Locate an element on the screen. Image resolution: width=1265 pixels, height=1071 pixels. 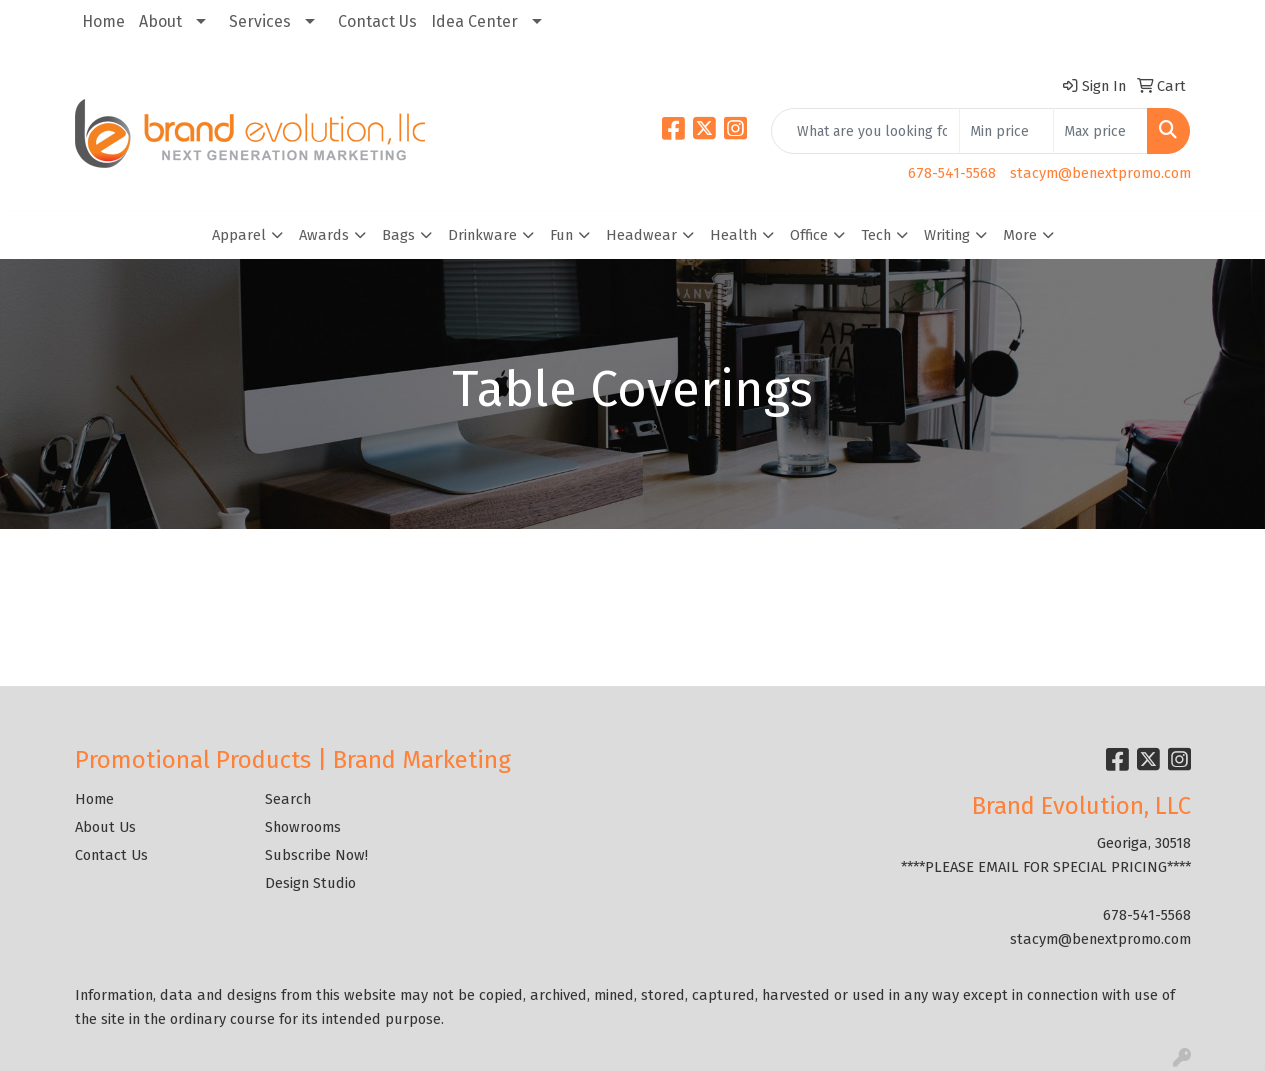
Fun [button] is located at coordinates (561, 235).